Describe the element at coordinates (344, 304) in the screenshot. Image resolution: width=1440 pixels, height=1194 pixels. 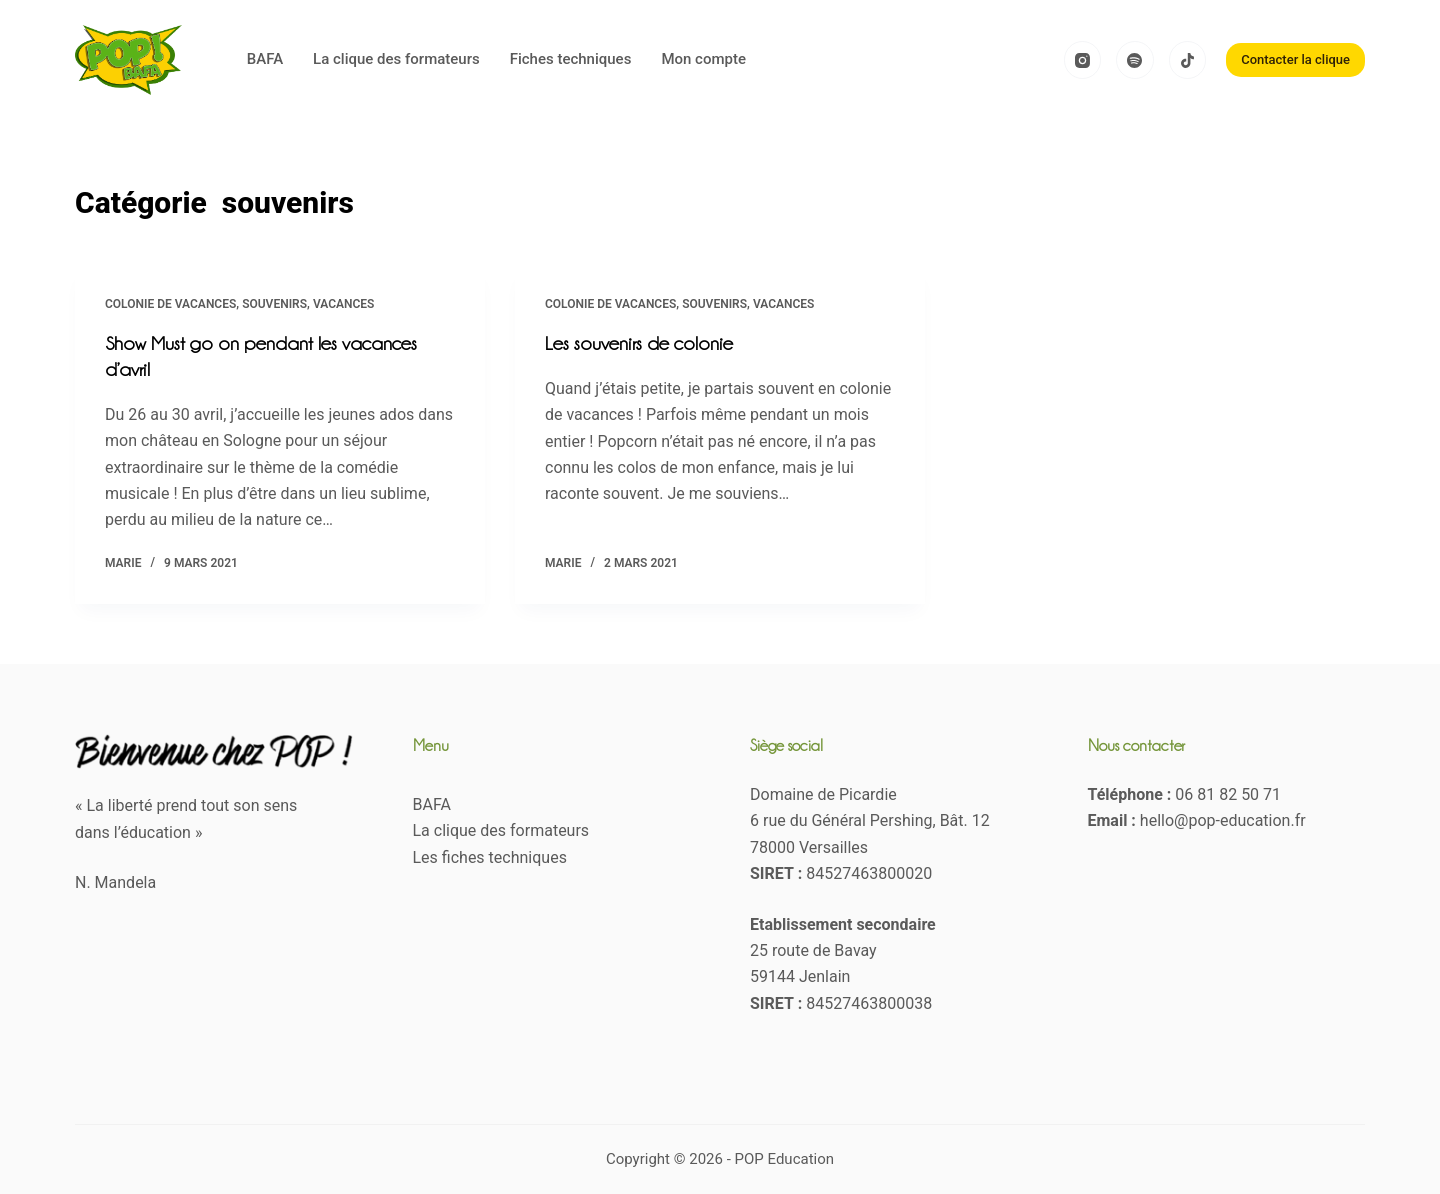
I see `Vacances` at that location.